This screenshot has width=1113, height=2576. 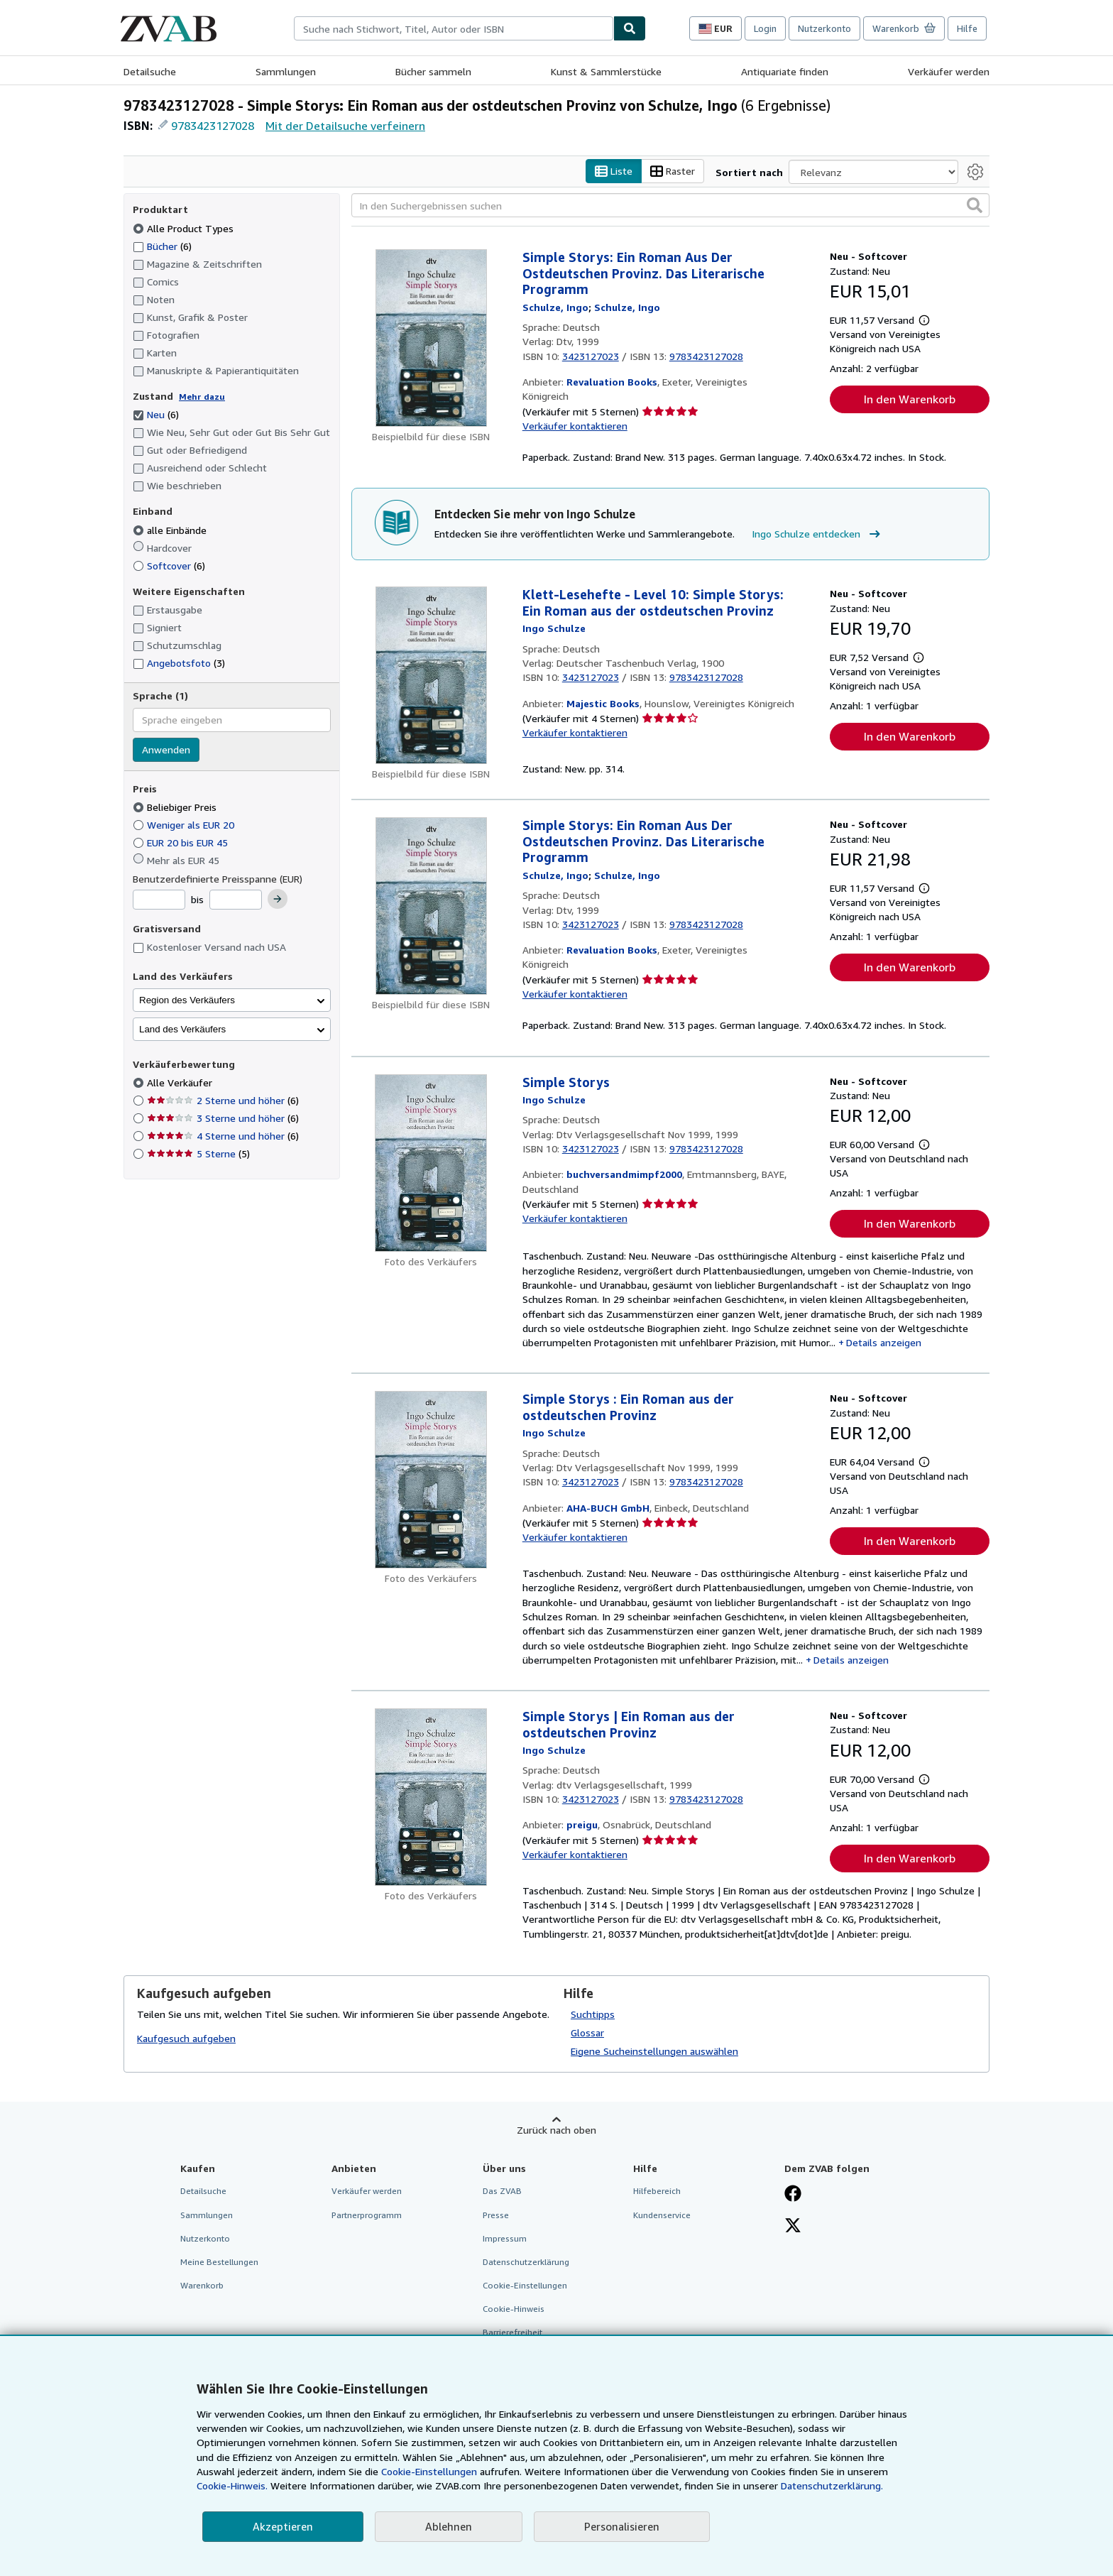 What do you see at coordinates (150, 71) in the screenshot?
I see `Detailsuche` at bounding box center [150, 71].